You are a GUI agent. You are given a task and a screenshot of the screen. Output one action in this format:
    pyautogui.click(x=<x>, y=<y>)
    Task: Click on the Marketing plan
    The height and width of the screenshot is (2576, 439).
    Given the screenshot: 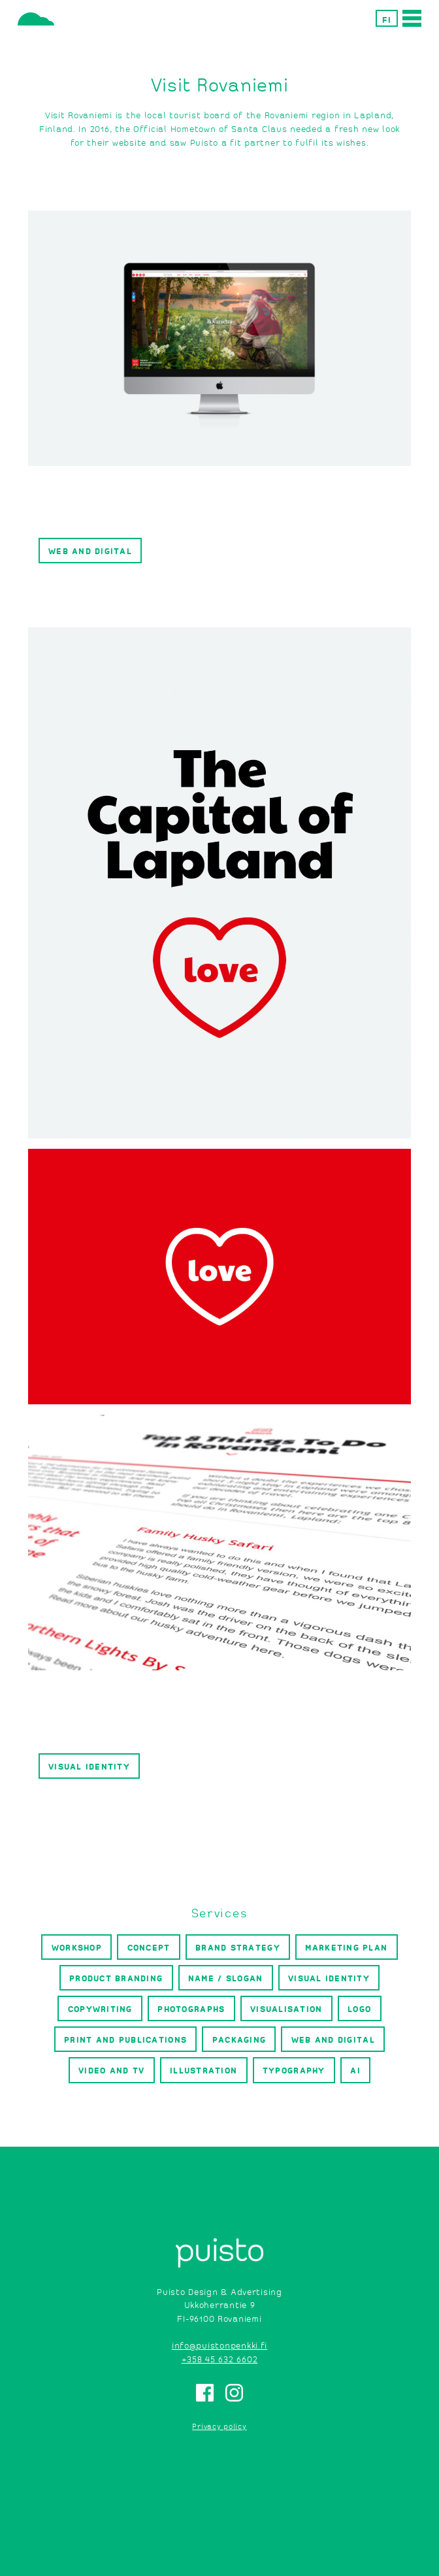 What is the action you would take?
    pyautogui.click(x=346, y=1947)
    